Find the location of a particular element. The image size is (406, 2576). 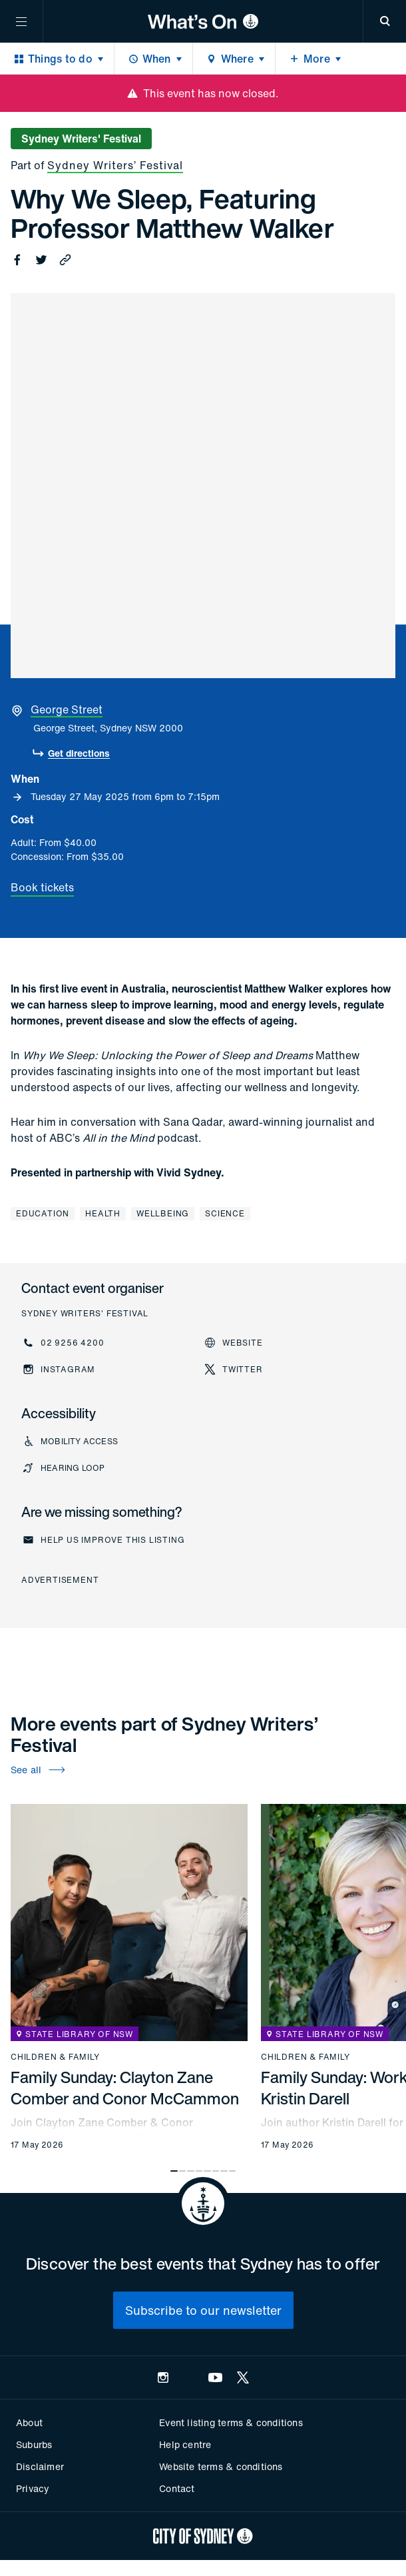

Privacy is located at coordinates (32, 2488).